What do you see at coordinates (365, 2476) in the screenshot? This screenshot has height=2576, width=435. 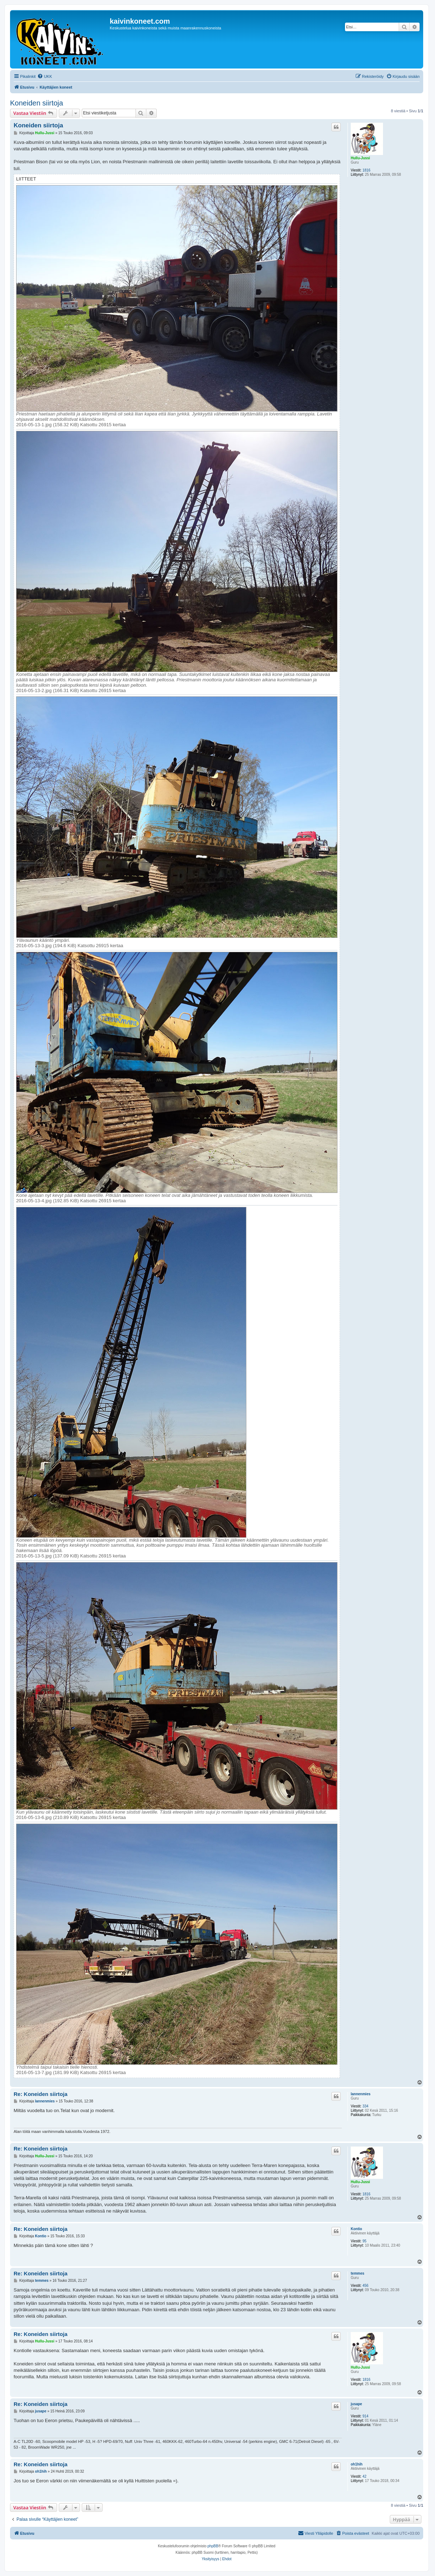 I see `42` at bounding box center [365, 2476].